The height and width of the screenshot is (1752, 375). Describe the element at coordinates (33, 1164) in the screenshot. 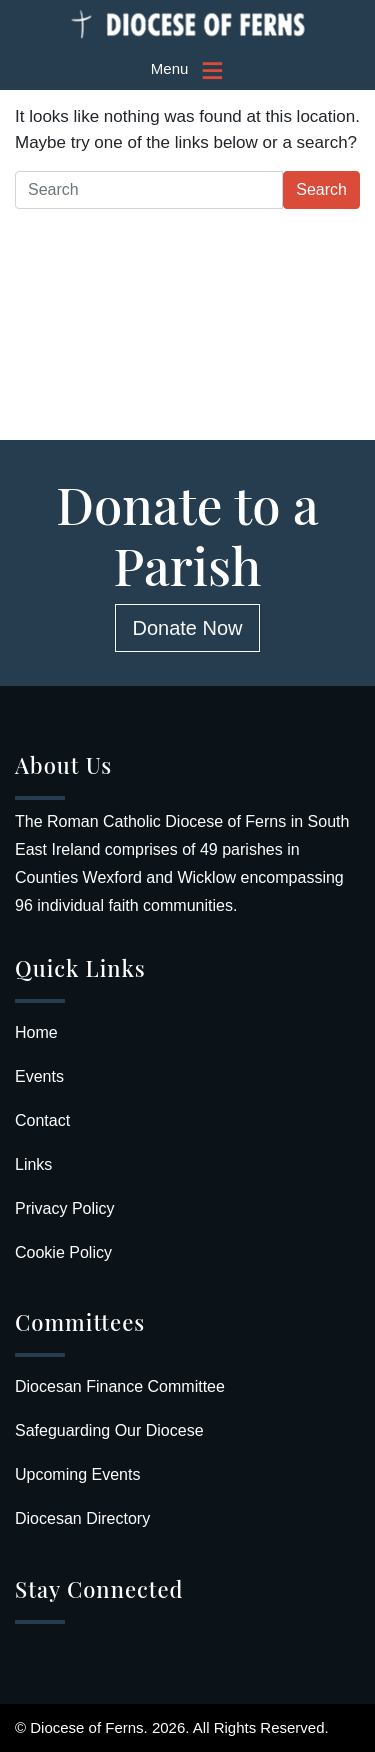

I see `Links` at that location.